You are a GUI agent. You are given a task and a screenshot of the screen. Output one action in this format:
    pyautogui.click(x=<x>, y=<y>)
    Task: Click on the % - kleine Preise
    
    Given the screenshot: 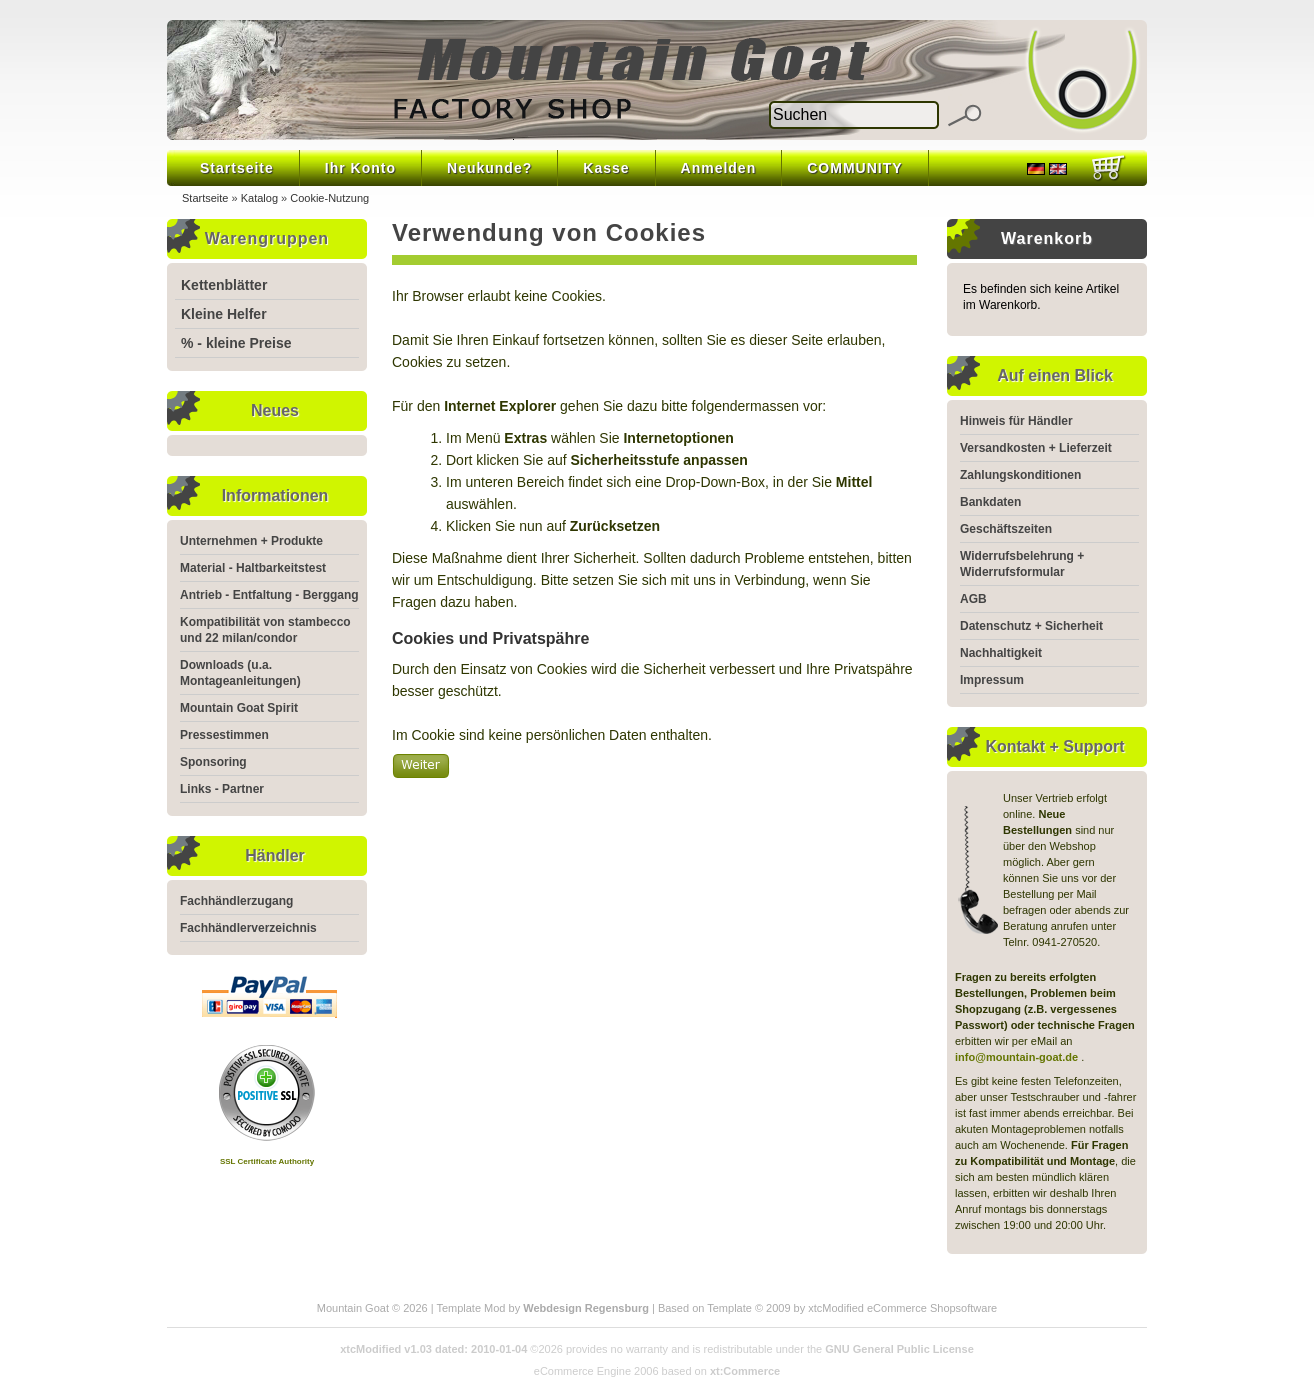 What is the action you would take?
    pyautogui.click(x=236, y=343)
    